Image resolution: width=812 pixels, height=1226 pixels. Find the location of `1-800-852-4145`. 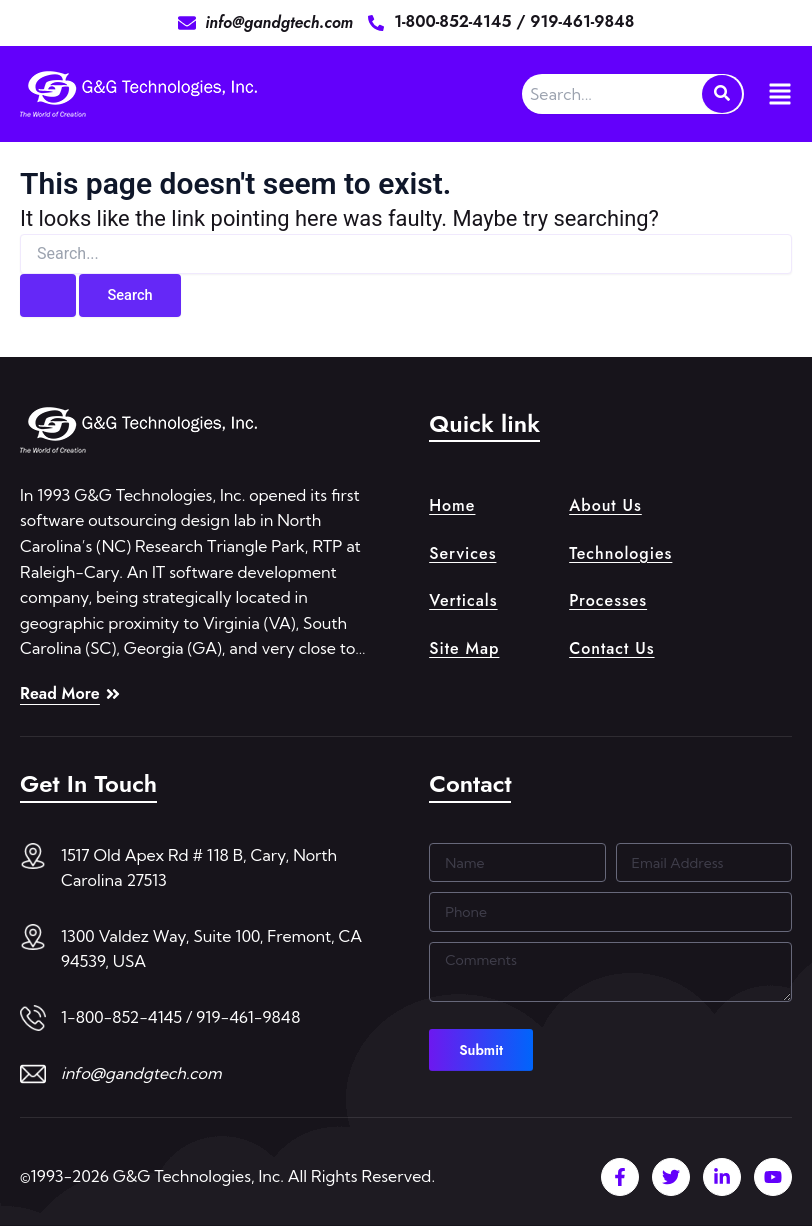

1-800-852-4145 is located at coordinates (455, 21).